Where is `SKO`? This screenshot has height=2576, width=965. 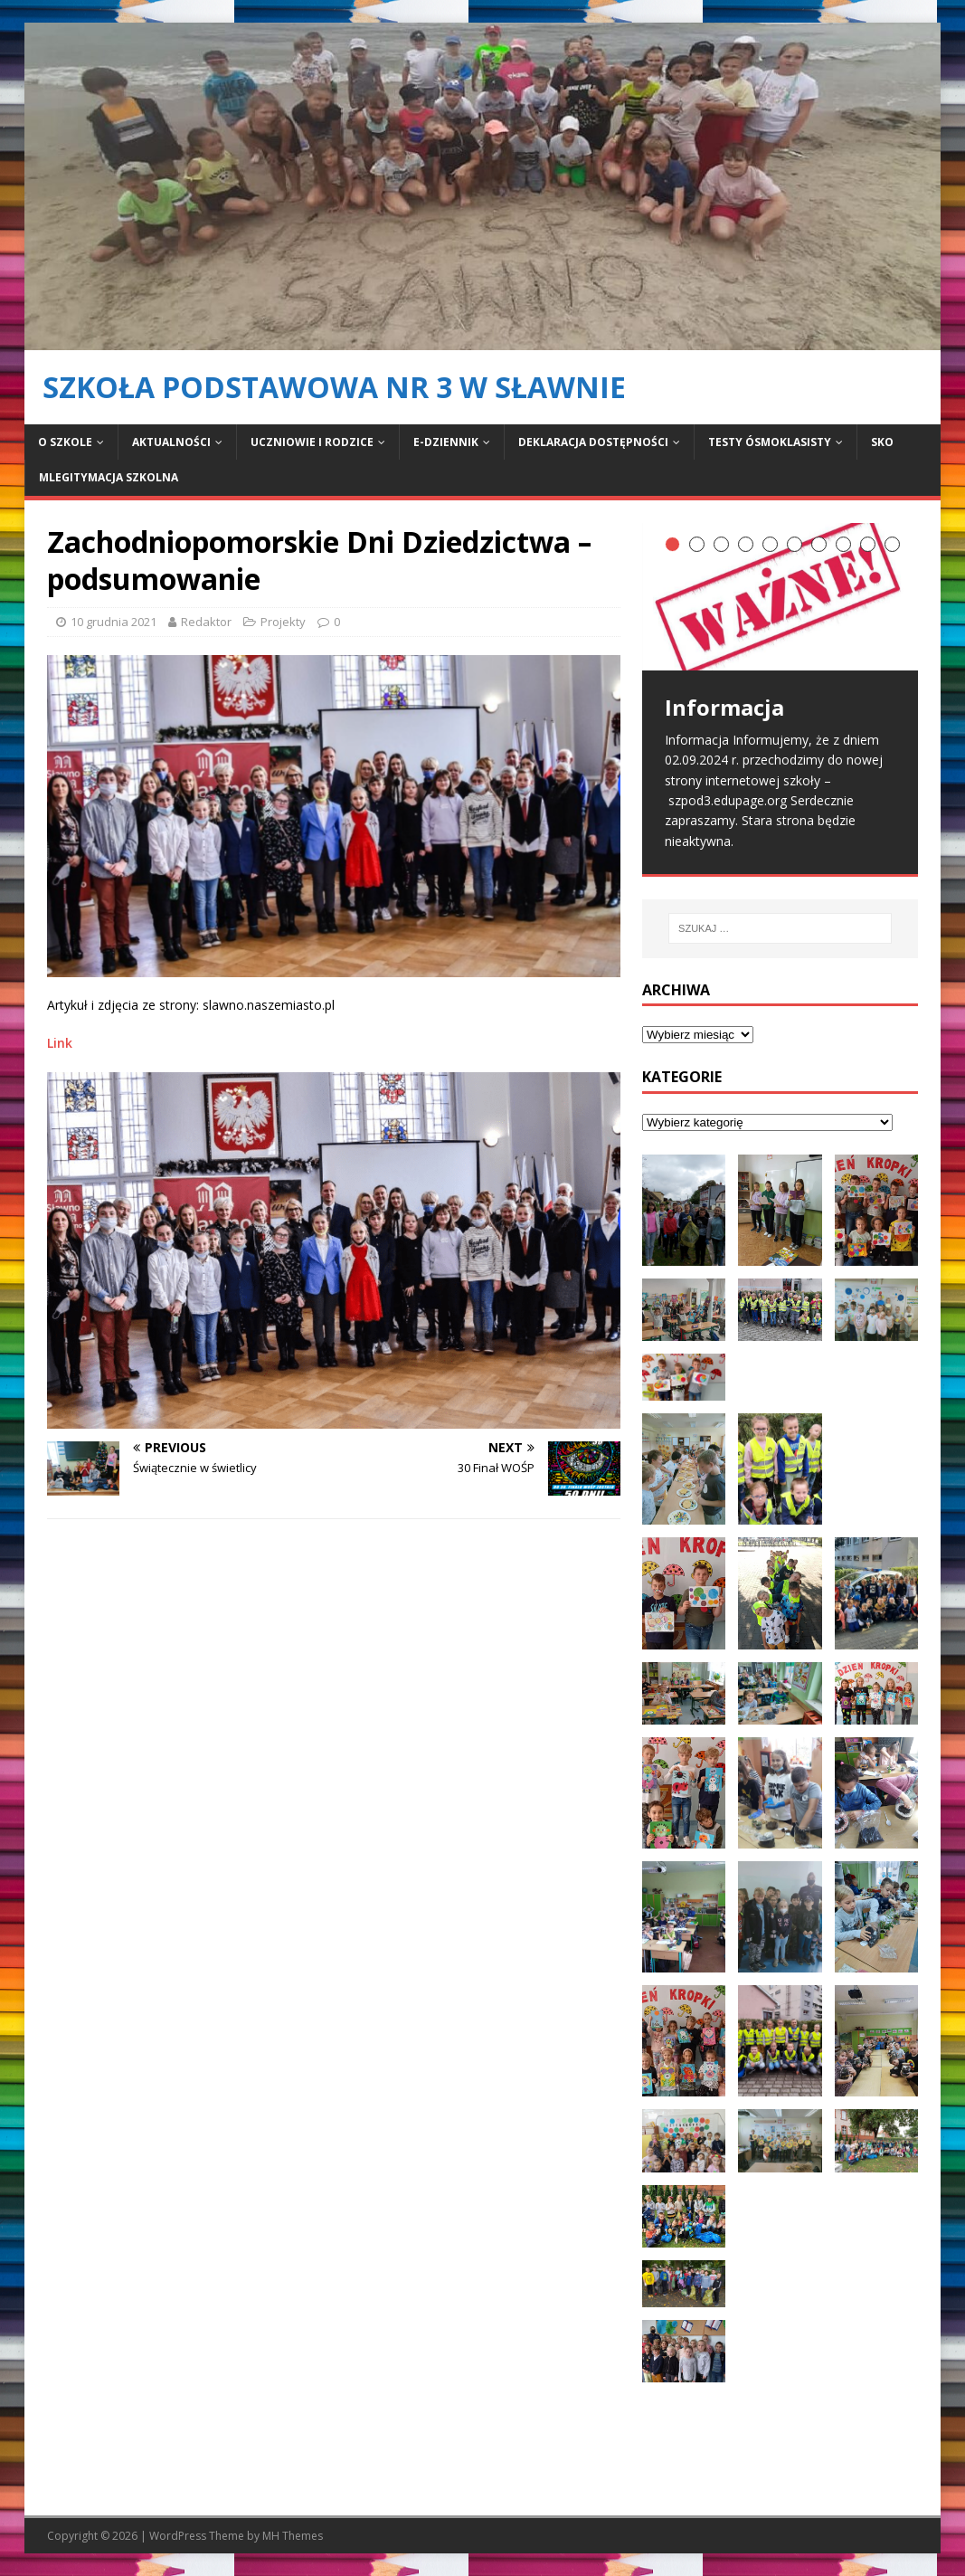 SKO is located at coordinates (882, 442).